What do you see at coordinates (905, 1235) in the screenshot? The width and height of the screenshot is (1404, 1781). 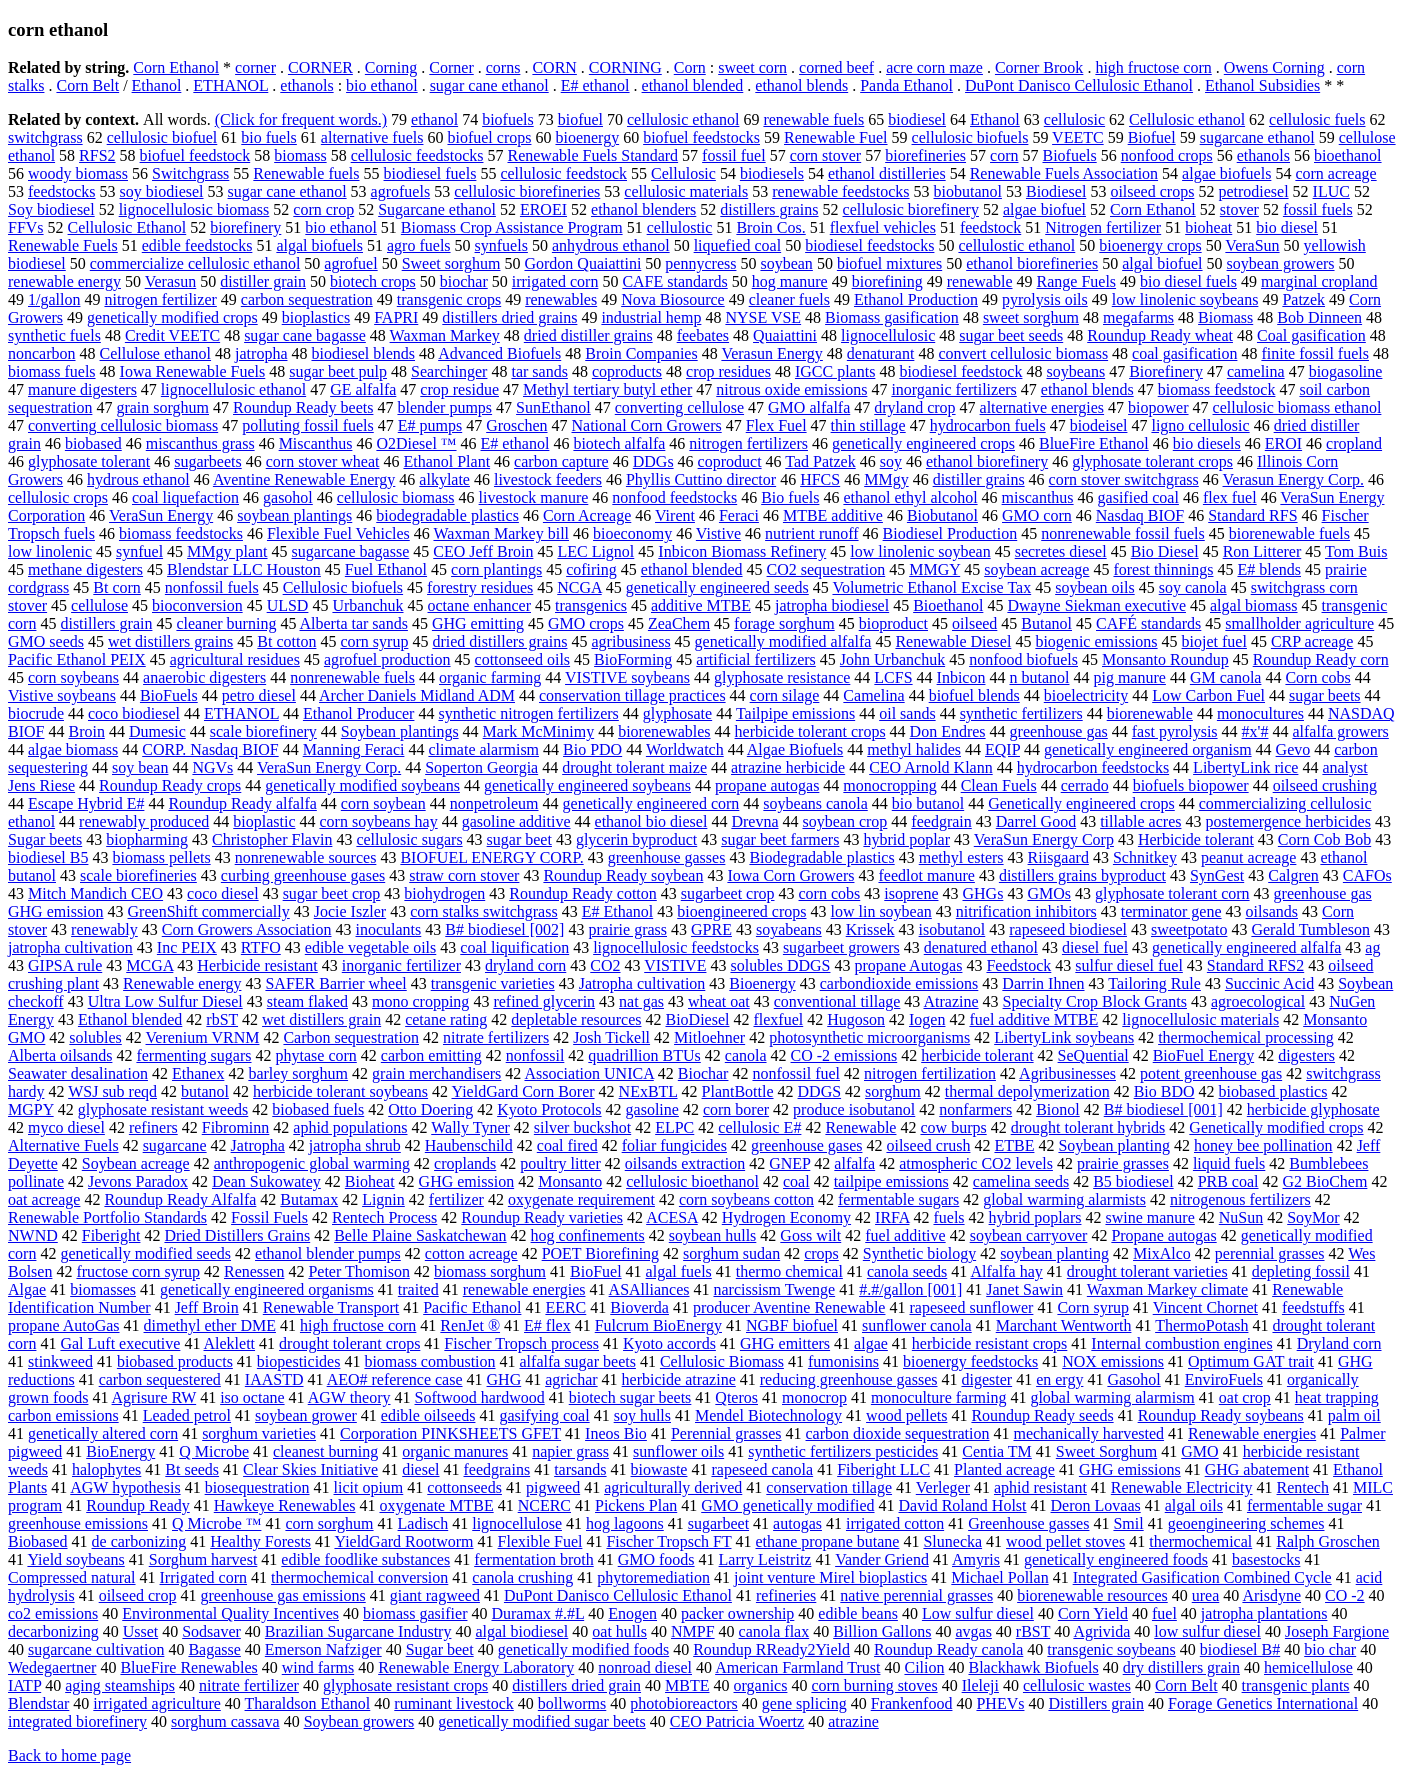 I see `fuel additive` at bounding box center [905, 1235].